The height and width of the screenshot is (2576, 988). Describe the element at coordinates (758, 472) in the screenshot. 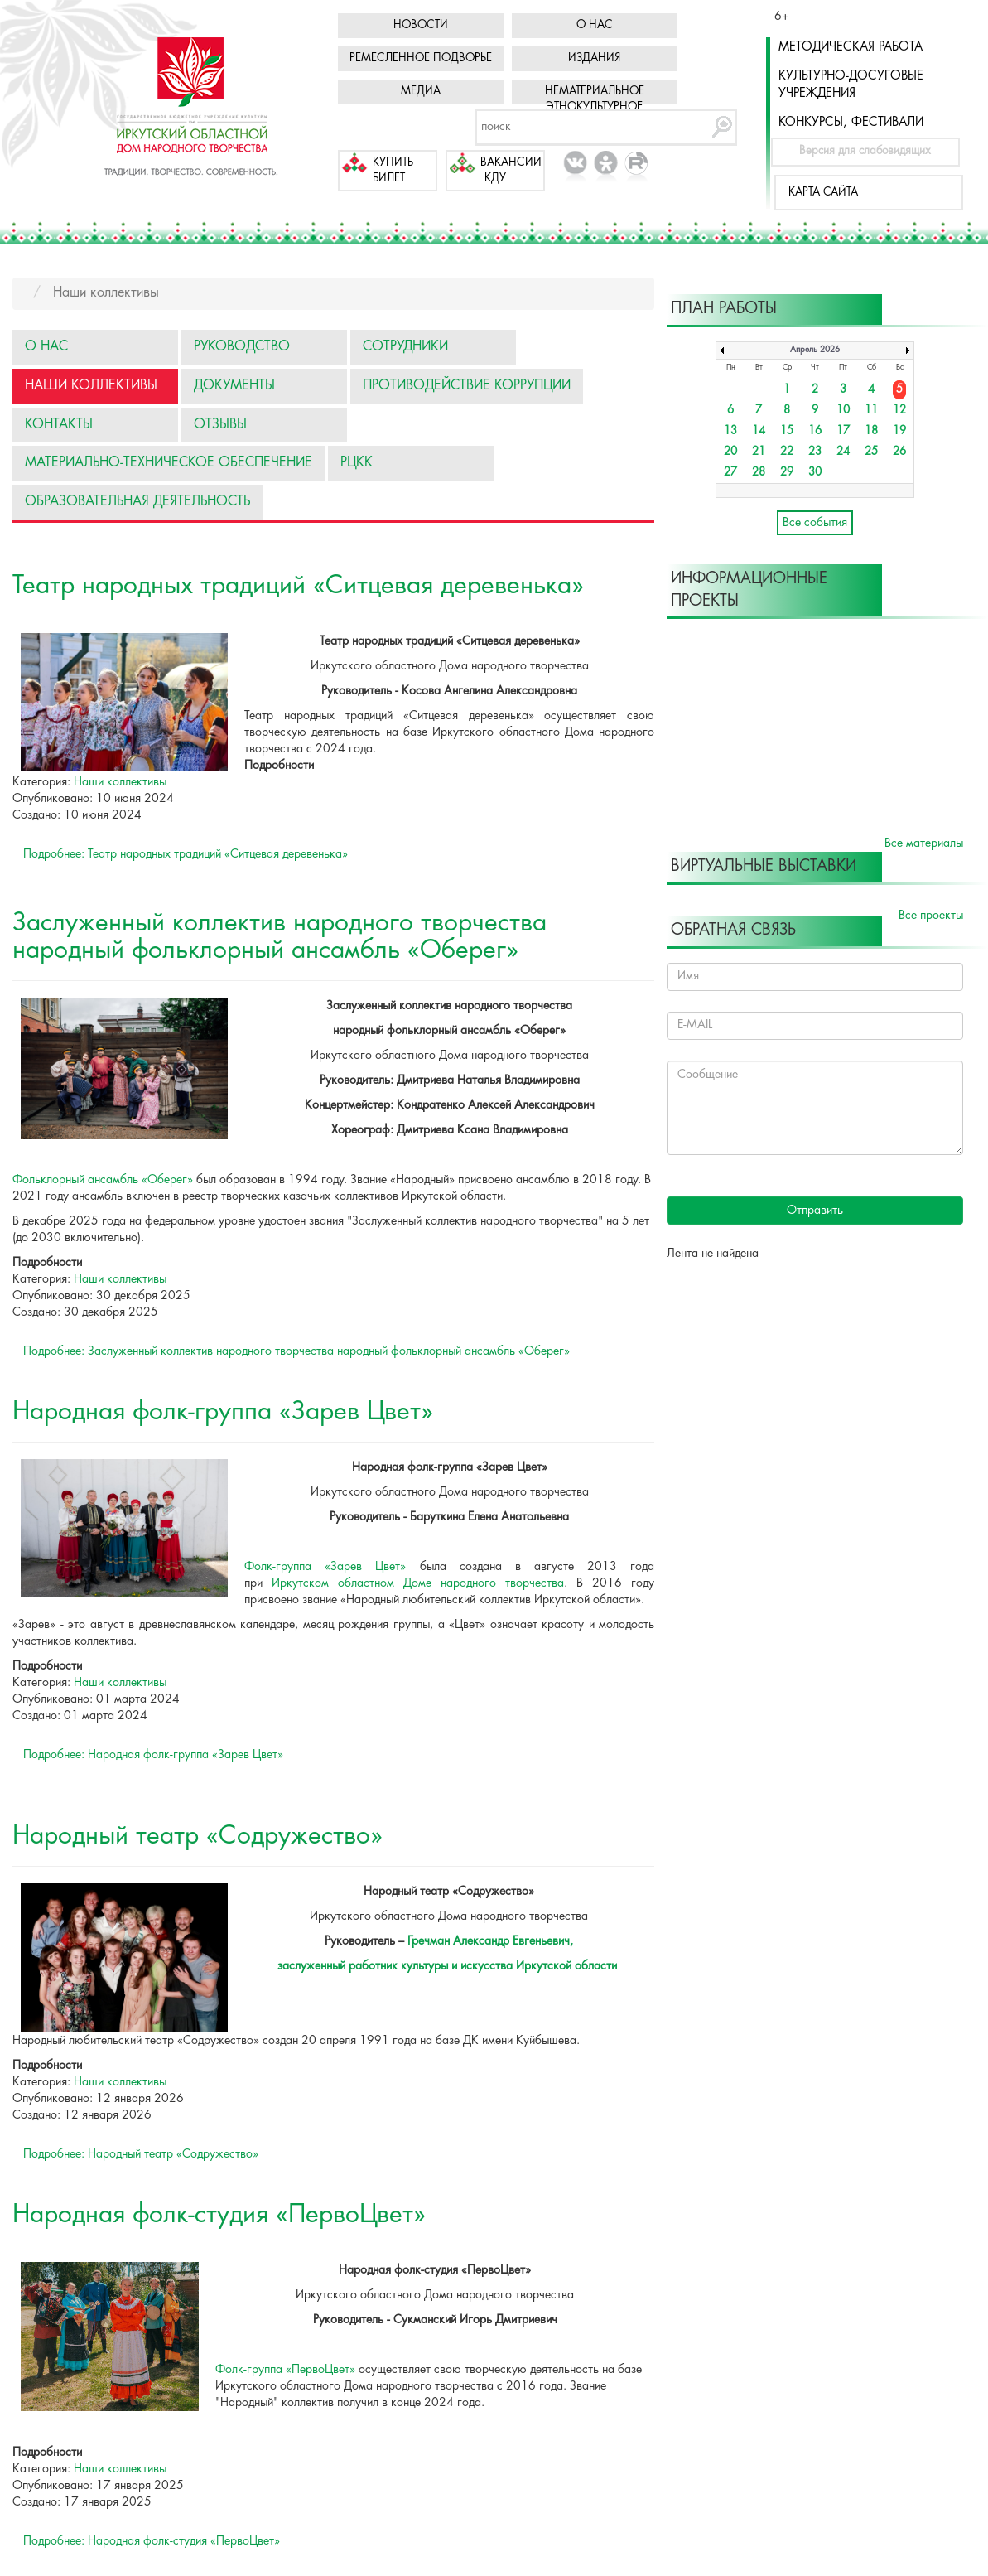

I see `28` at that location.